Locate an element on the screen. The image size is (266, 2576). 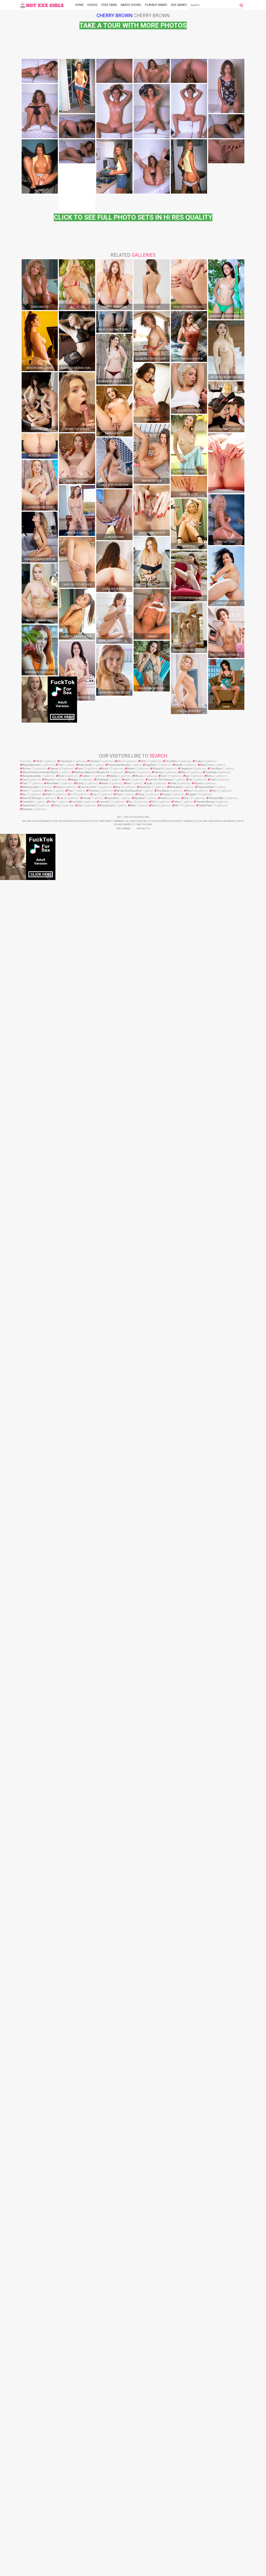
Luc is located at coordinates (95, 1534).